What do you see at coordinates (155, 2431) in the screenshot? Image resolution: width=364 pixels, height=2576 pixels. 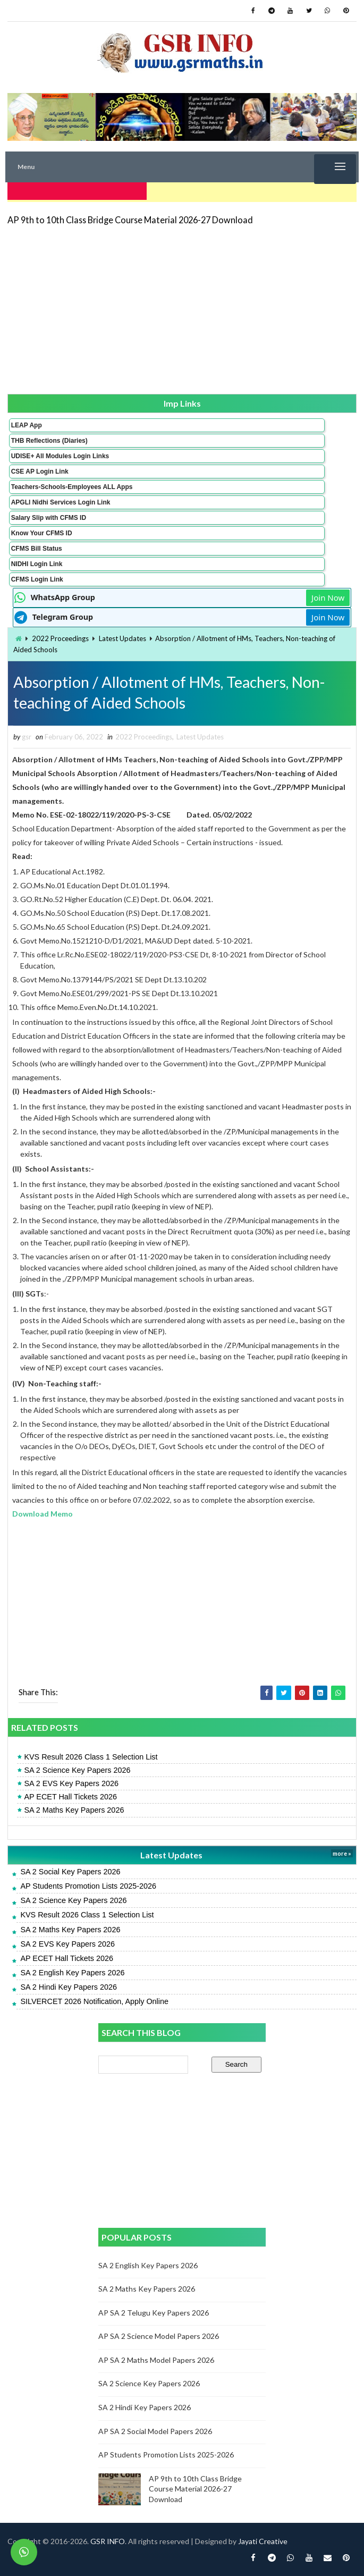 I see `AP SA 2 Social Model Papers 2026` at bounding box center [155, 2431].